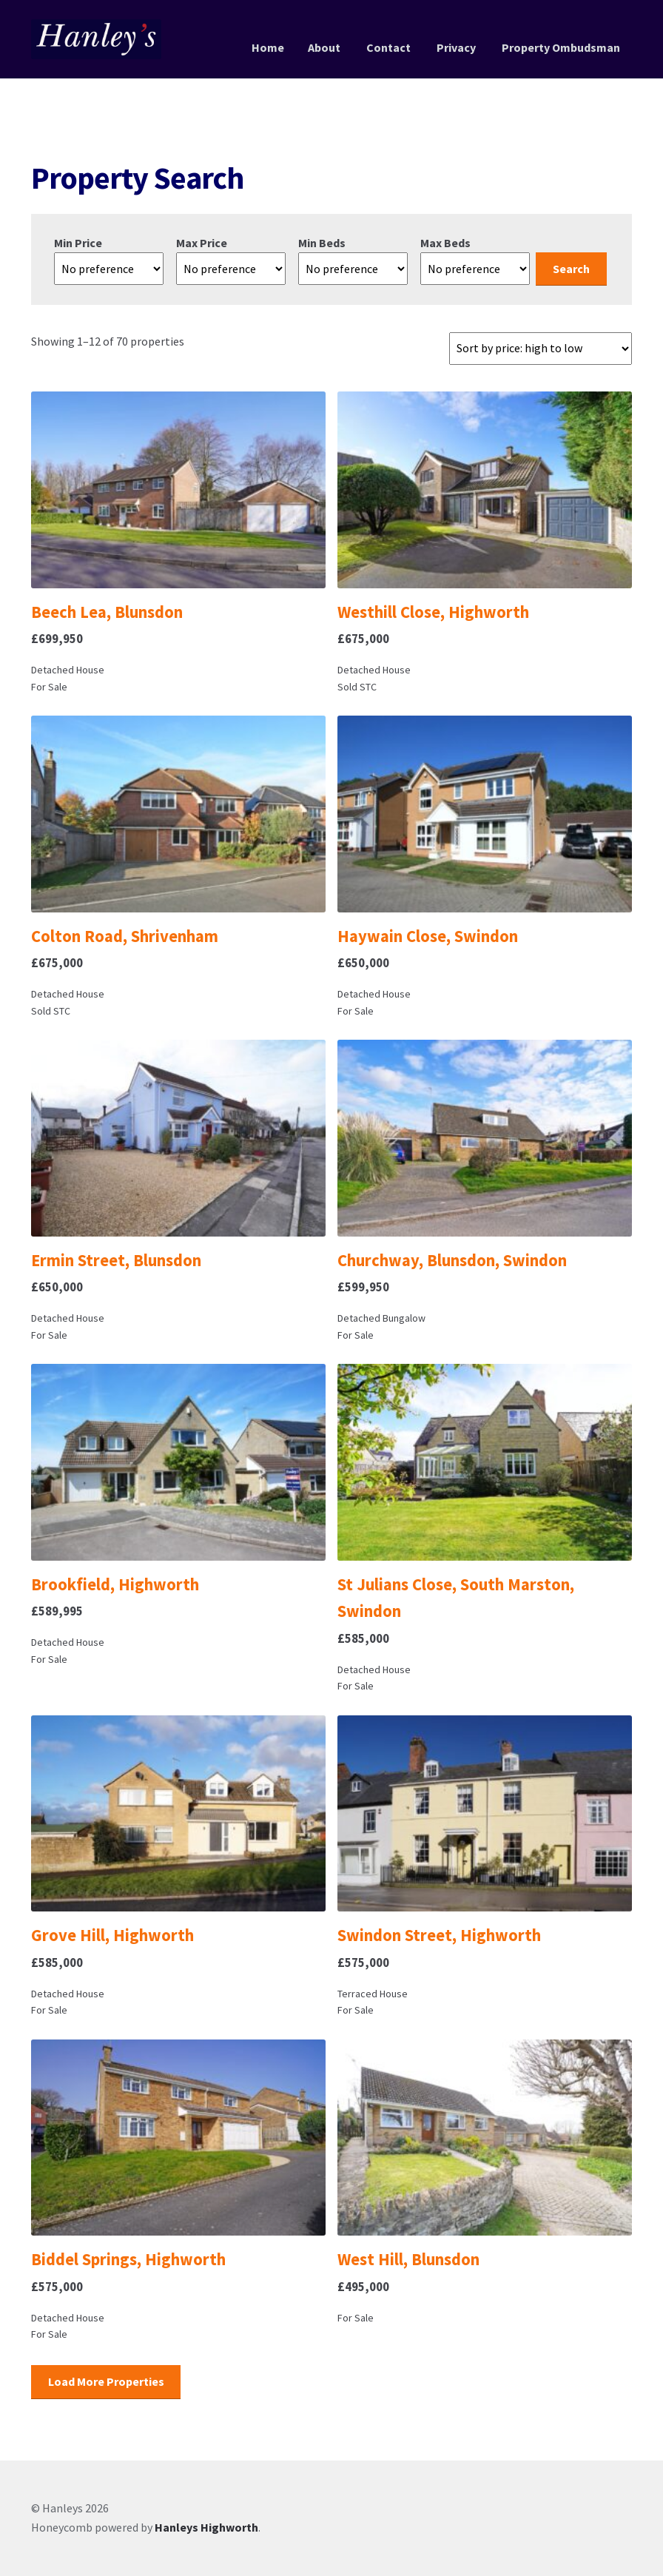 This screenshot has height=2576, width=663. I want to click on Privacy, so click(456, 47).